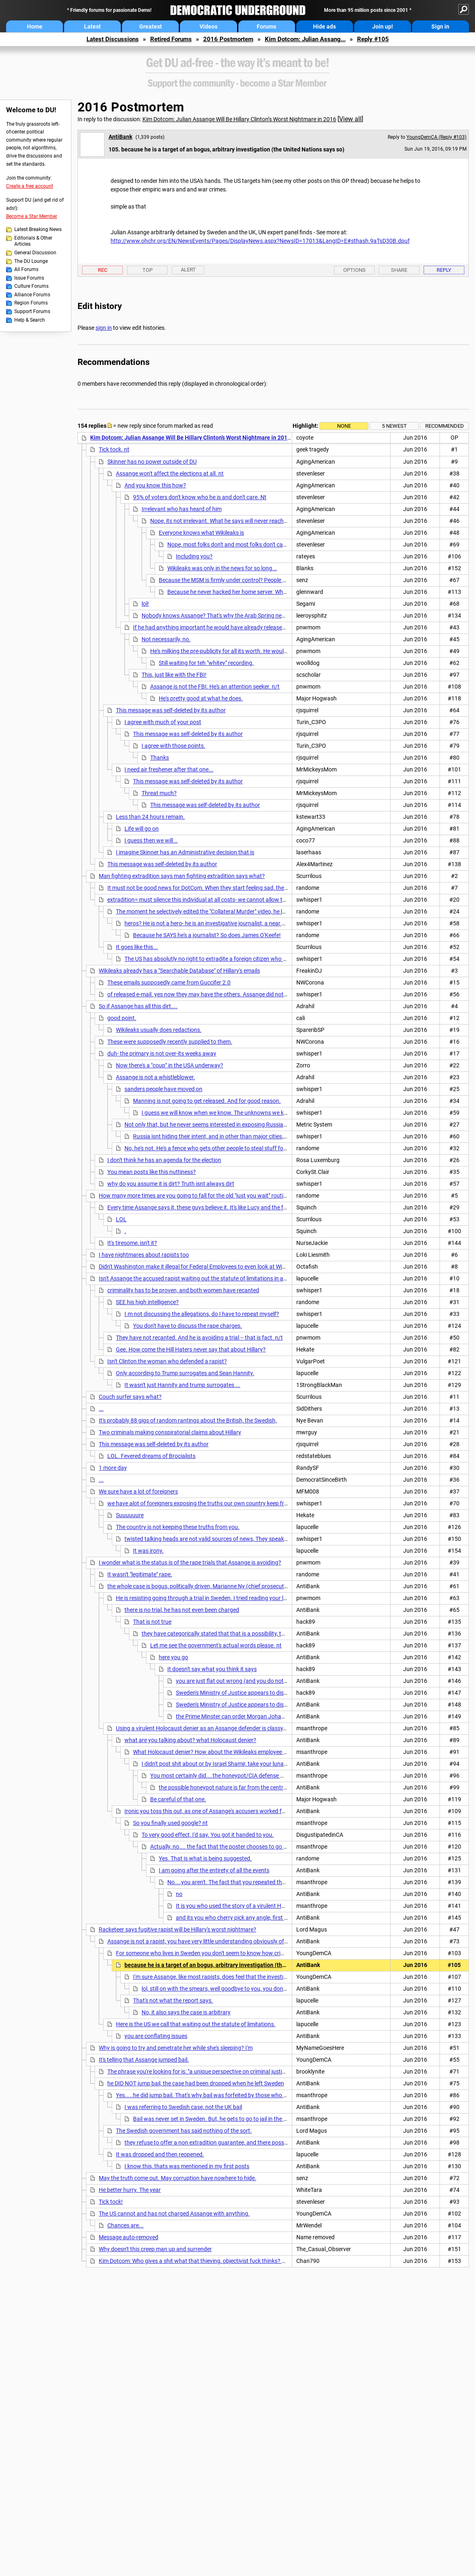 The height and width of the screenshot is (2576, 475). Describe the element at coordinates (101, 1408) in the screenshot. I see `...` at that location.